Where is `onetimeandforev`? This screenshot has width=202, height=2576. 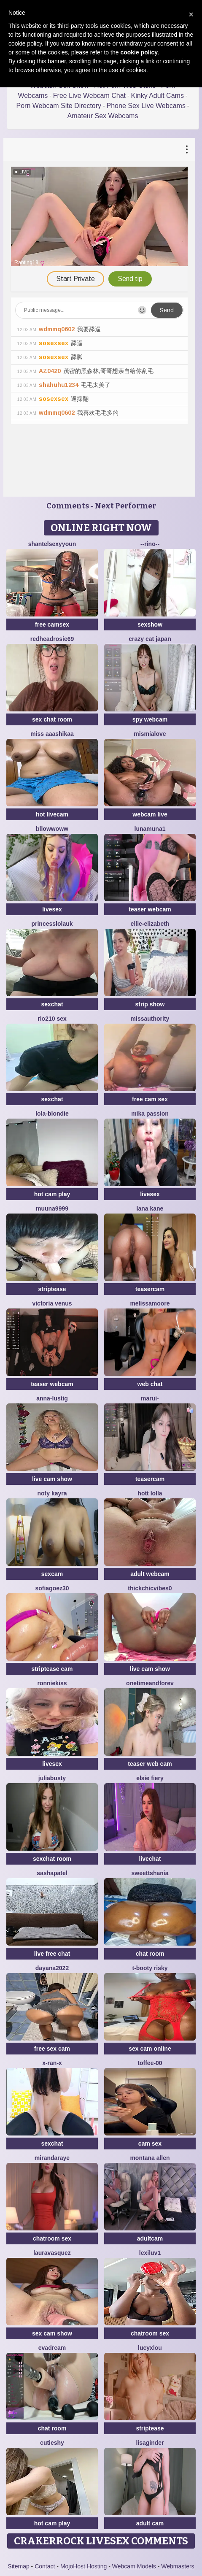
onetimeandforev is located at coordinates (150, 1683).